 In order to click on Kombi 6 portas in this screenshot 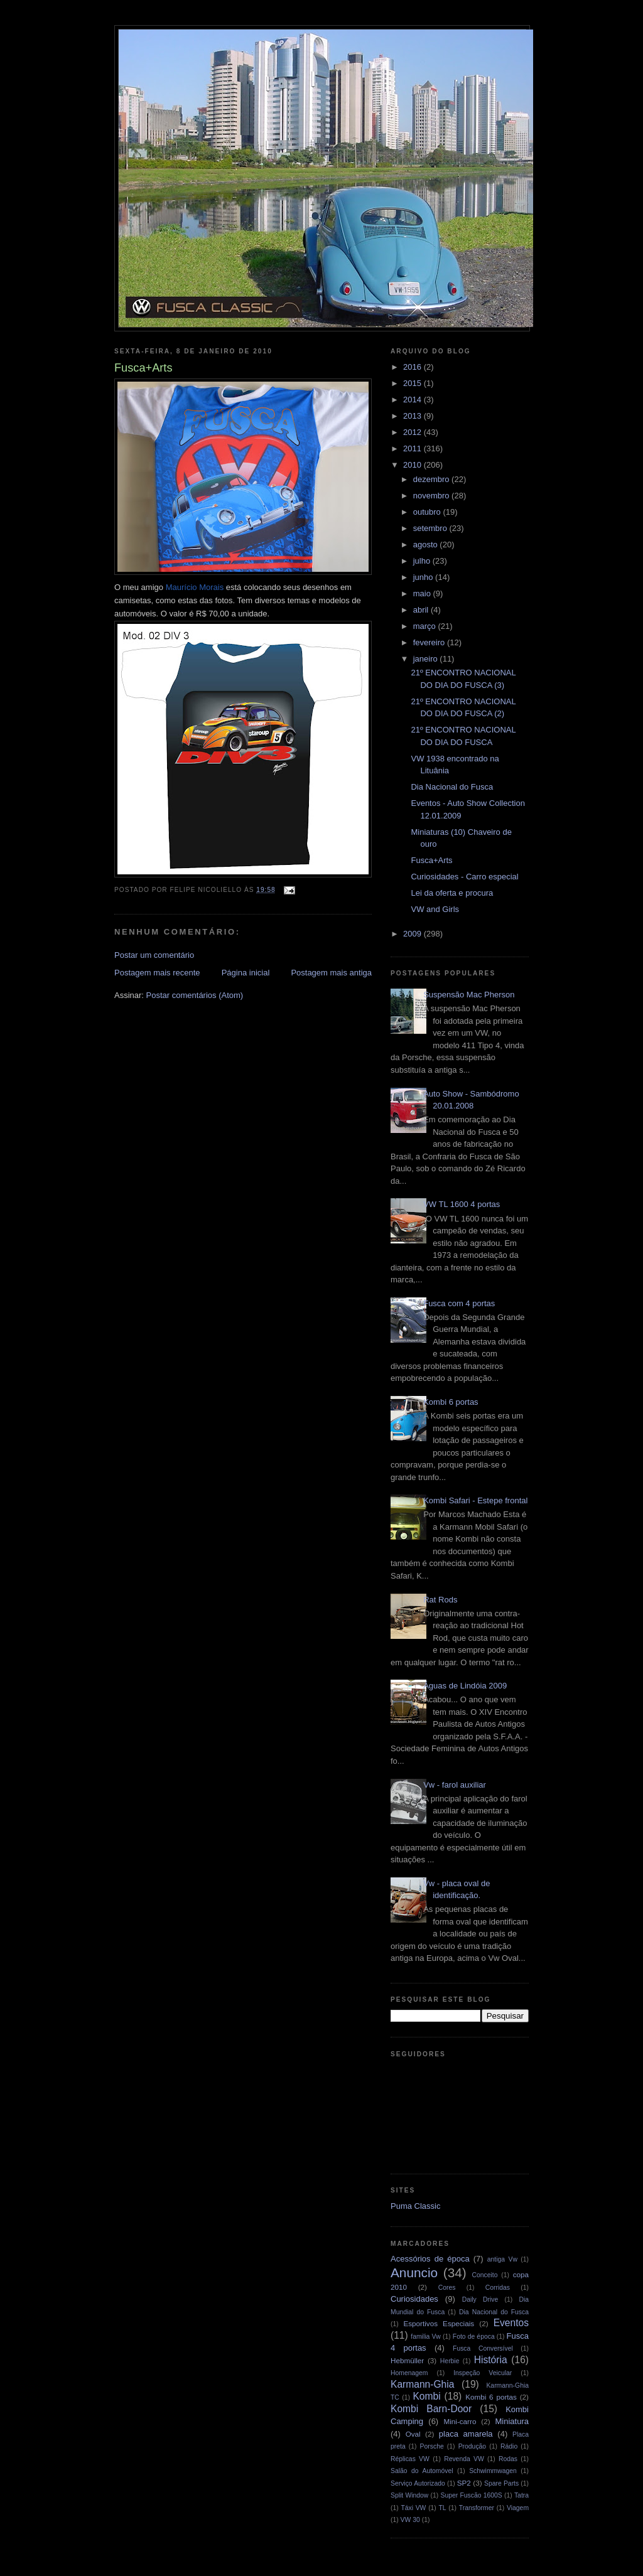, I will do `click(450, 1402)`.